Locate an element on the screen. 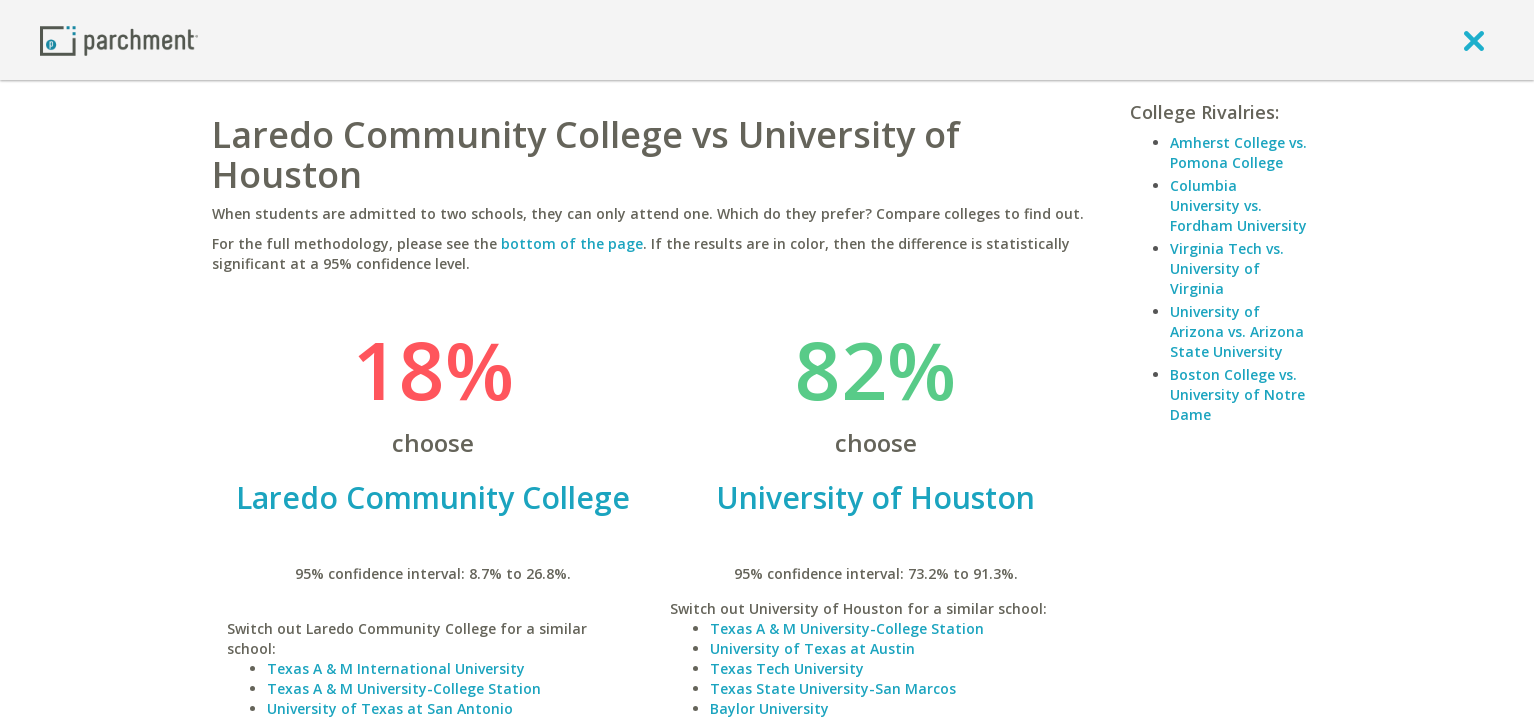 The width and height of the screenshot is (1534, 720). [close] is located at coordinates (1474, 40).